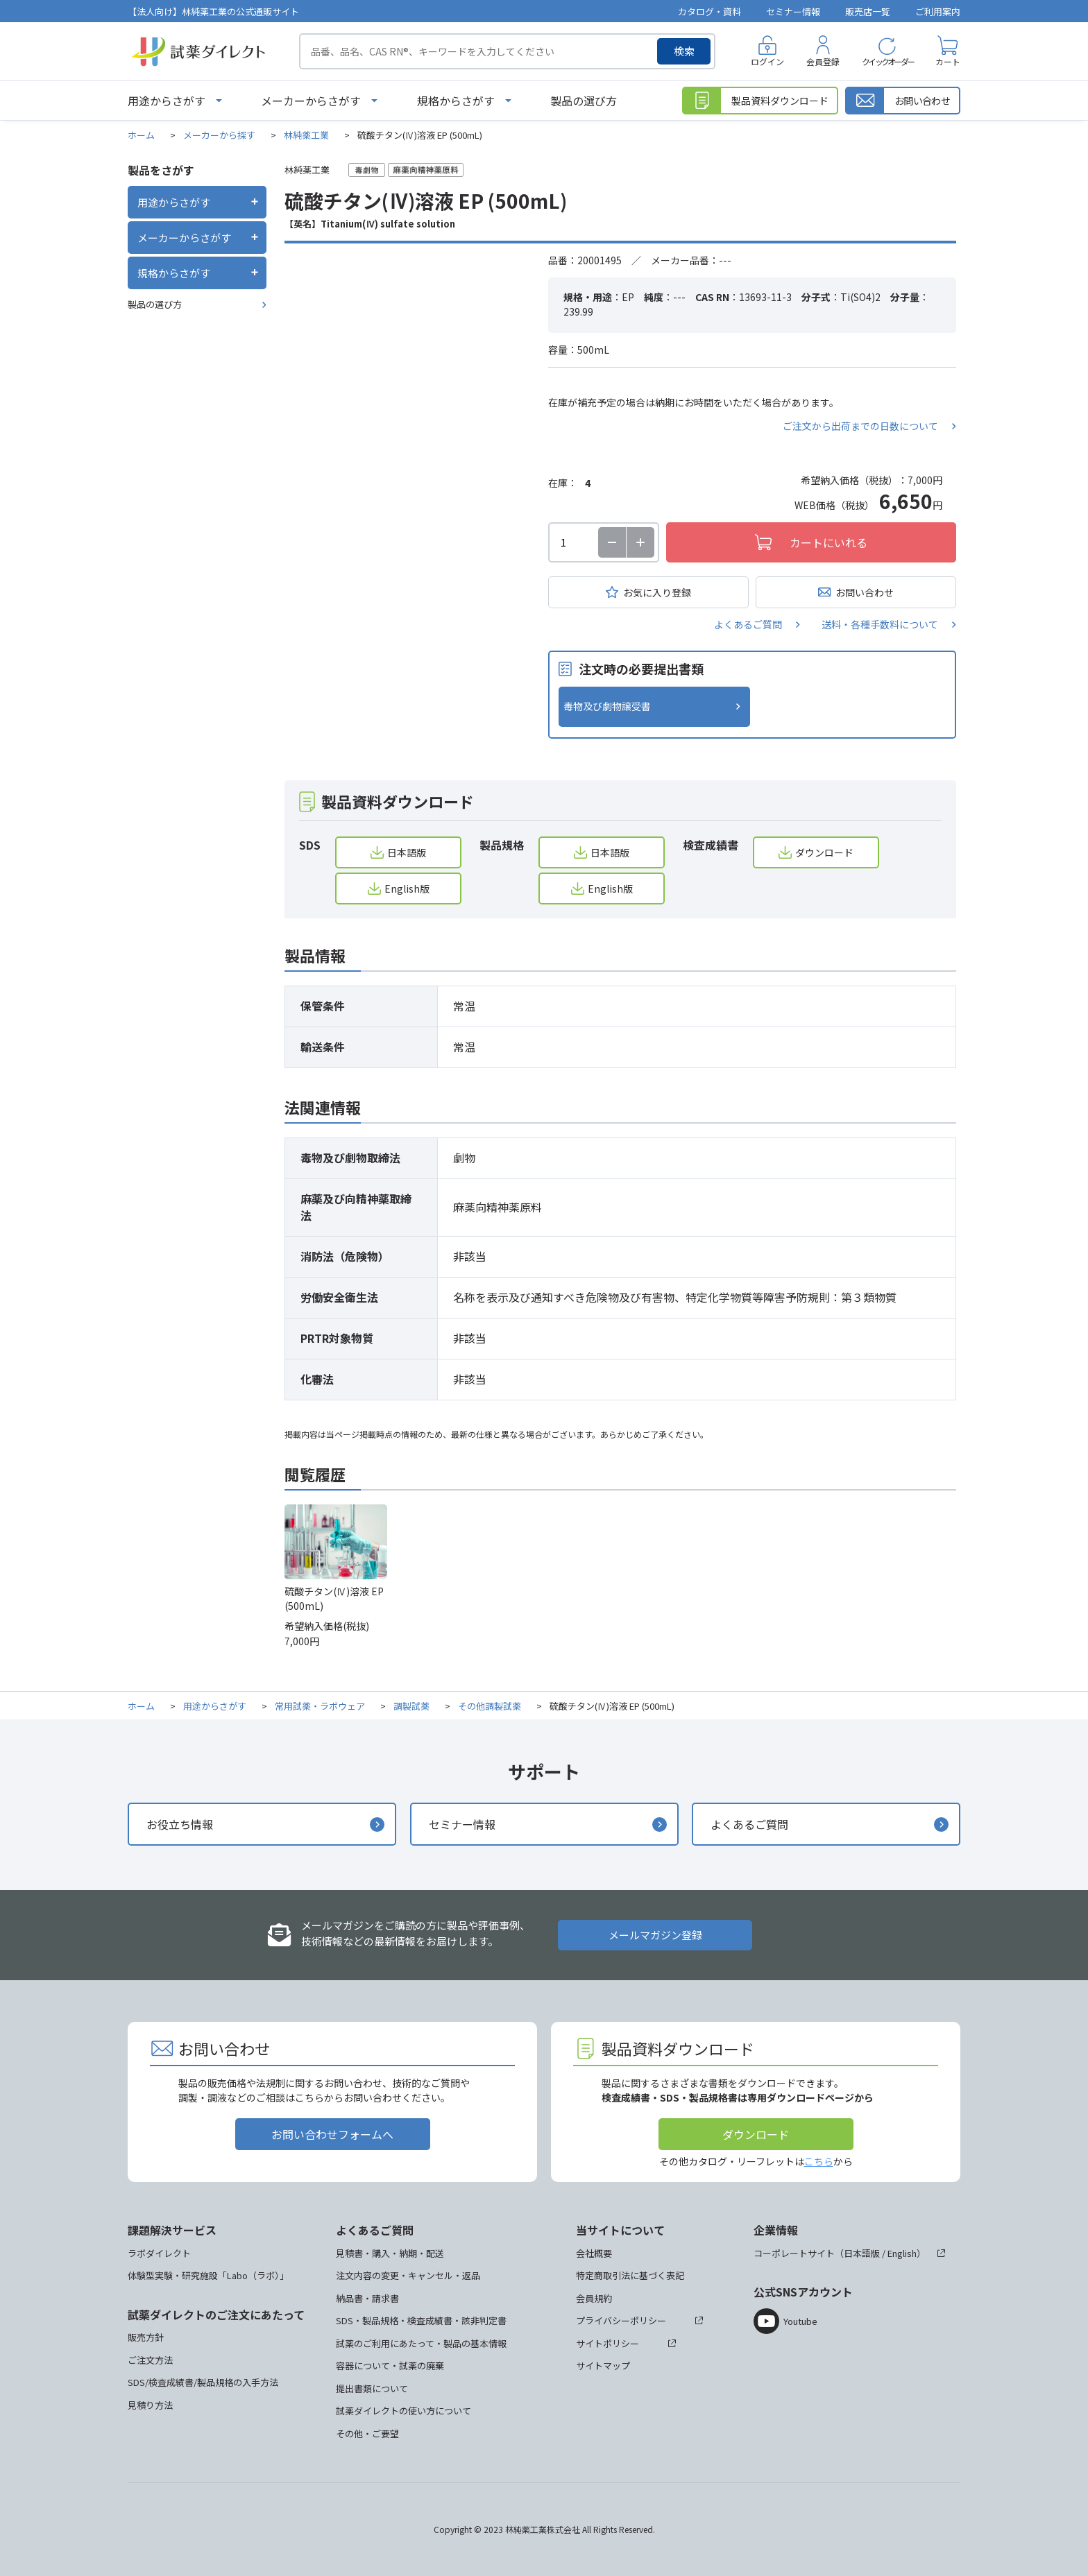  I want to click on English, so click(902, 2253).